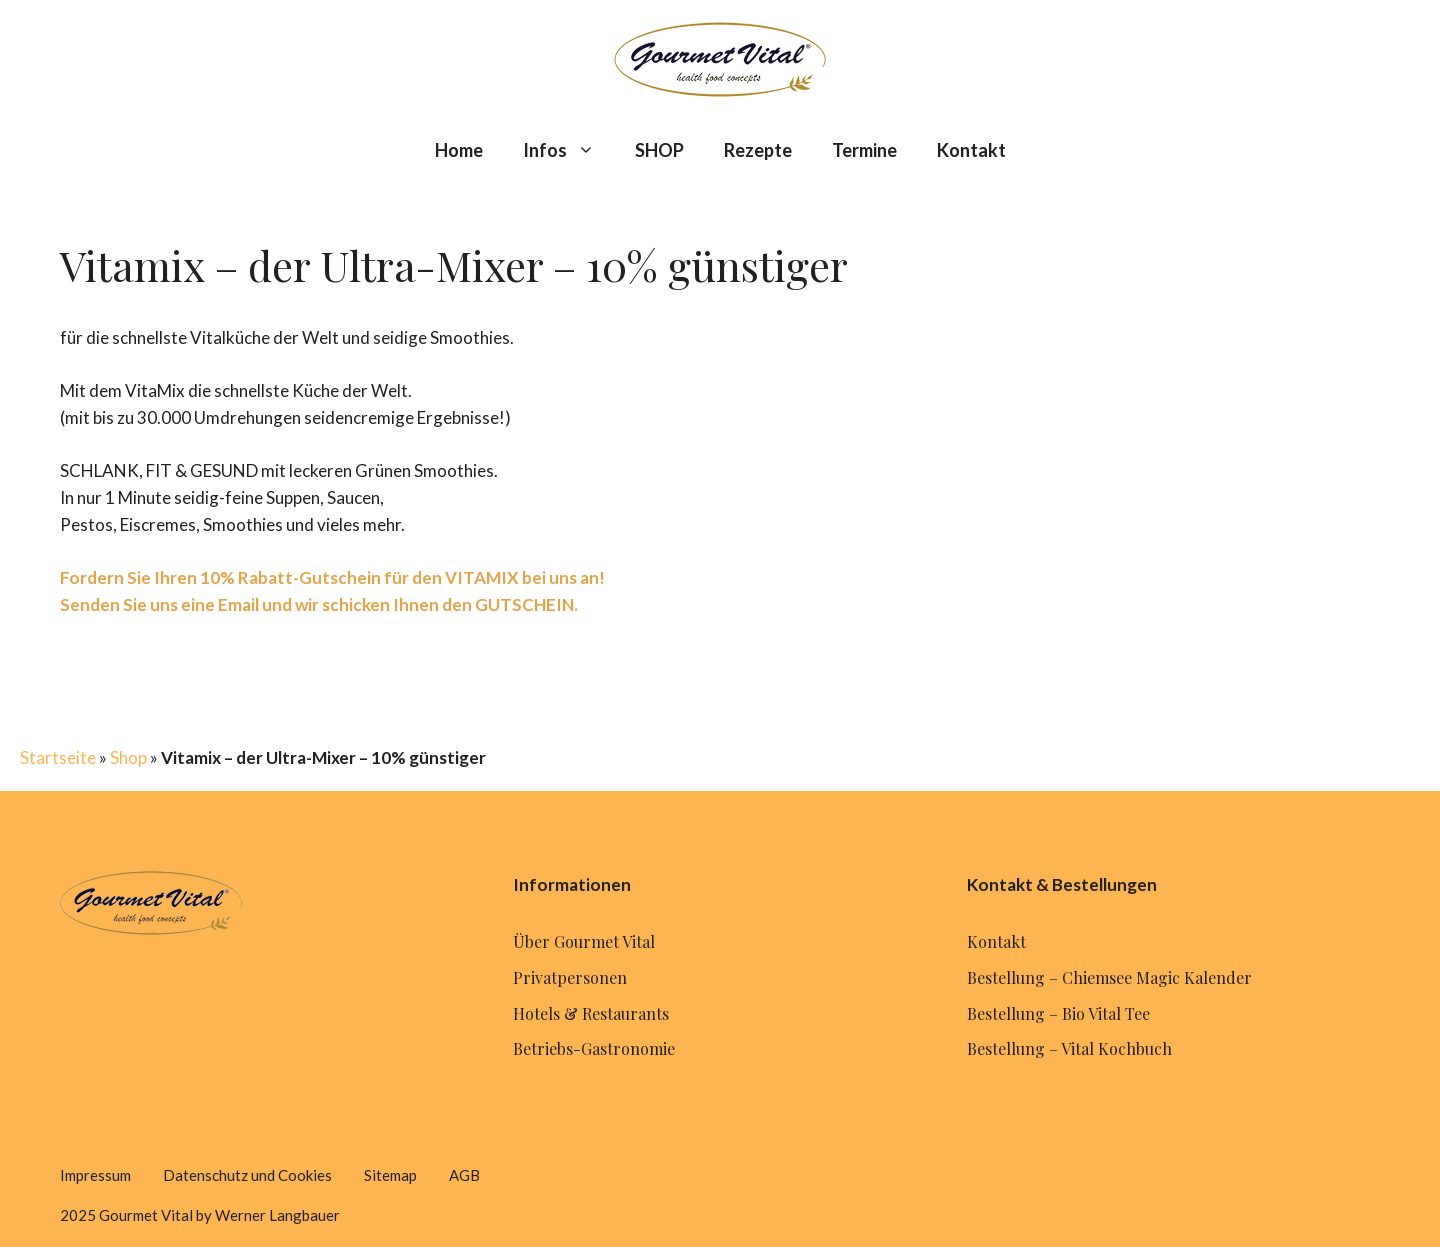 The image size is (1440, 1247). I want to click on Shop, so click(128, 757).